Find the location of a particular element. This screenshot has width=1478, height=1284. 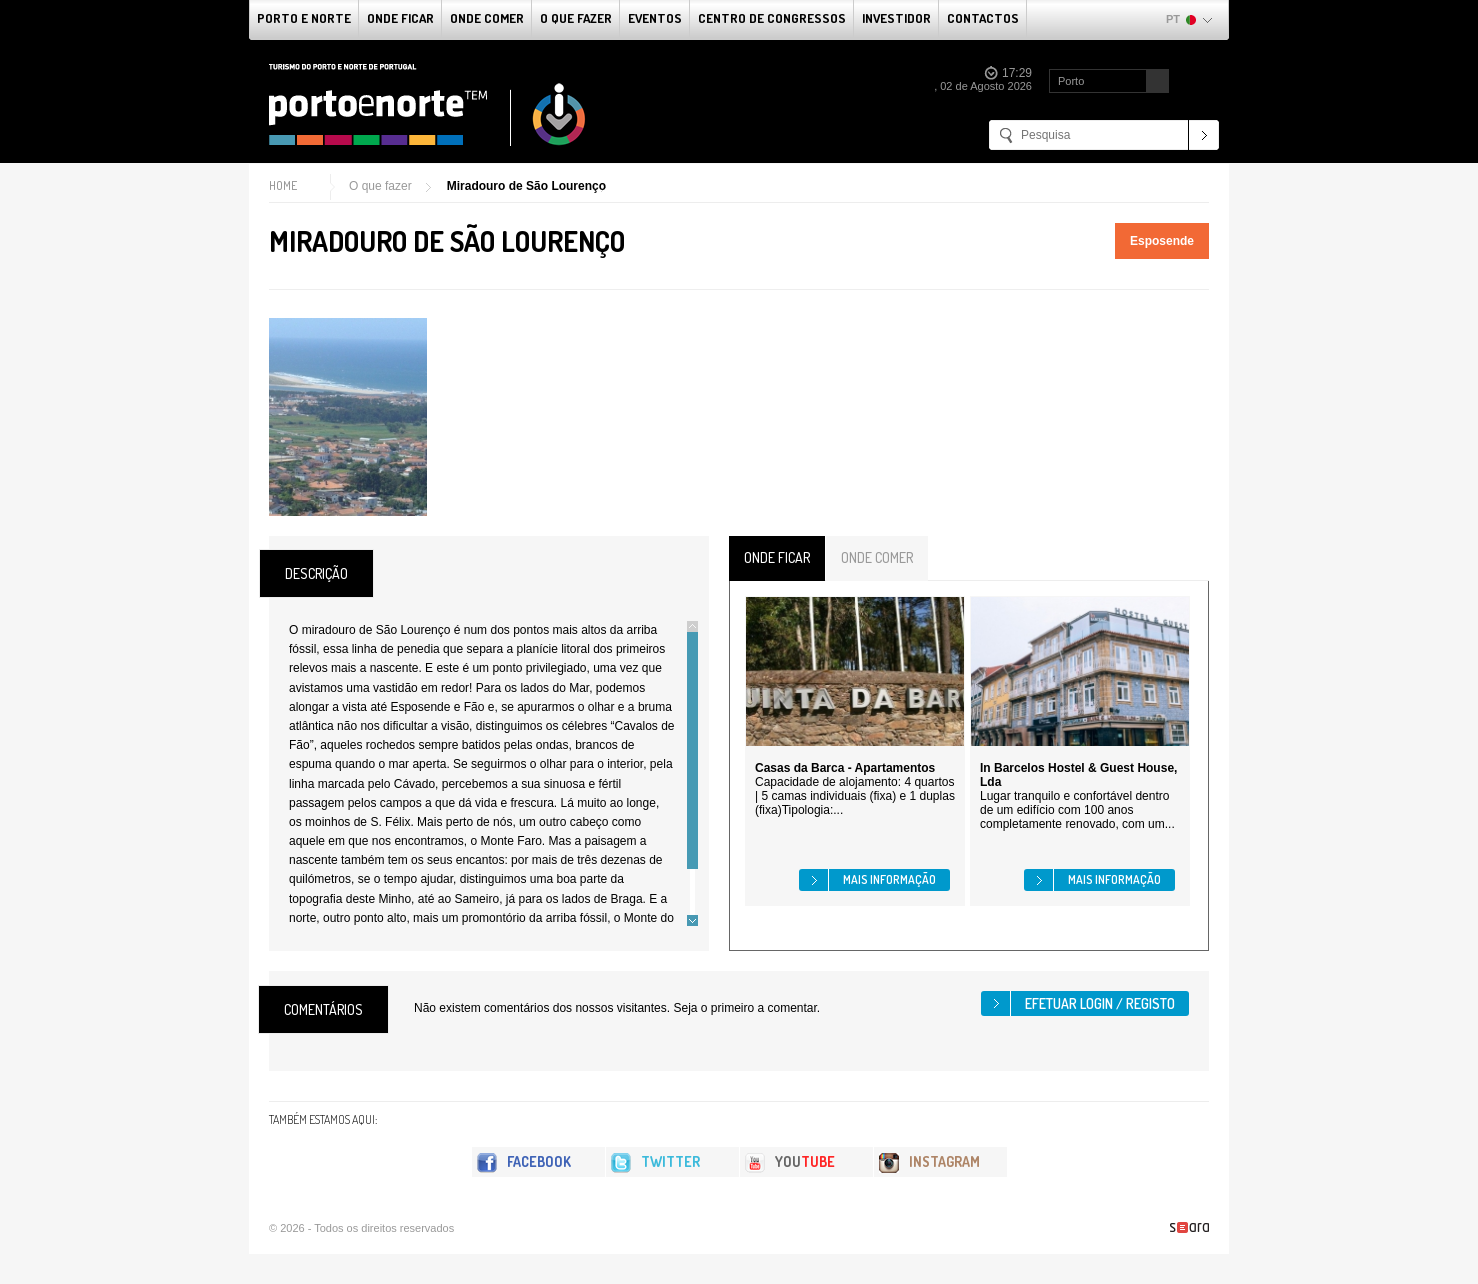

Mais informação is located at coordinates (889, 879).